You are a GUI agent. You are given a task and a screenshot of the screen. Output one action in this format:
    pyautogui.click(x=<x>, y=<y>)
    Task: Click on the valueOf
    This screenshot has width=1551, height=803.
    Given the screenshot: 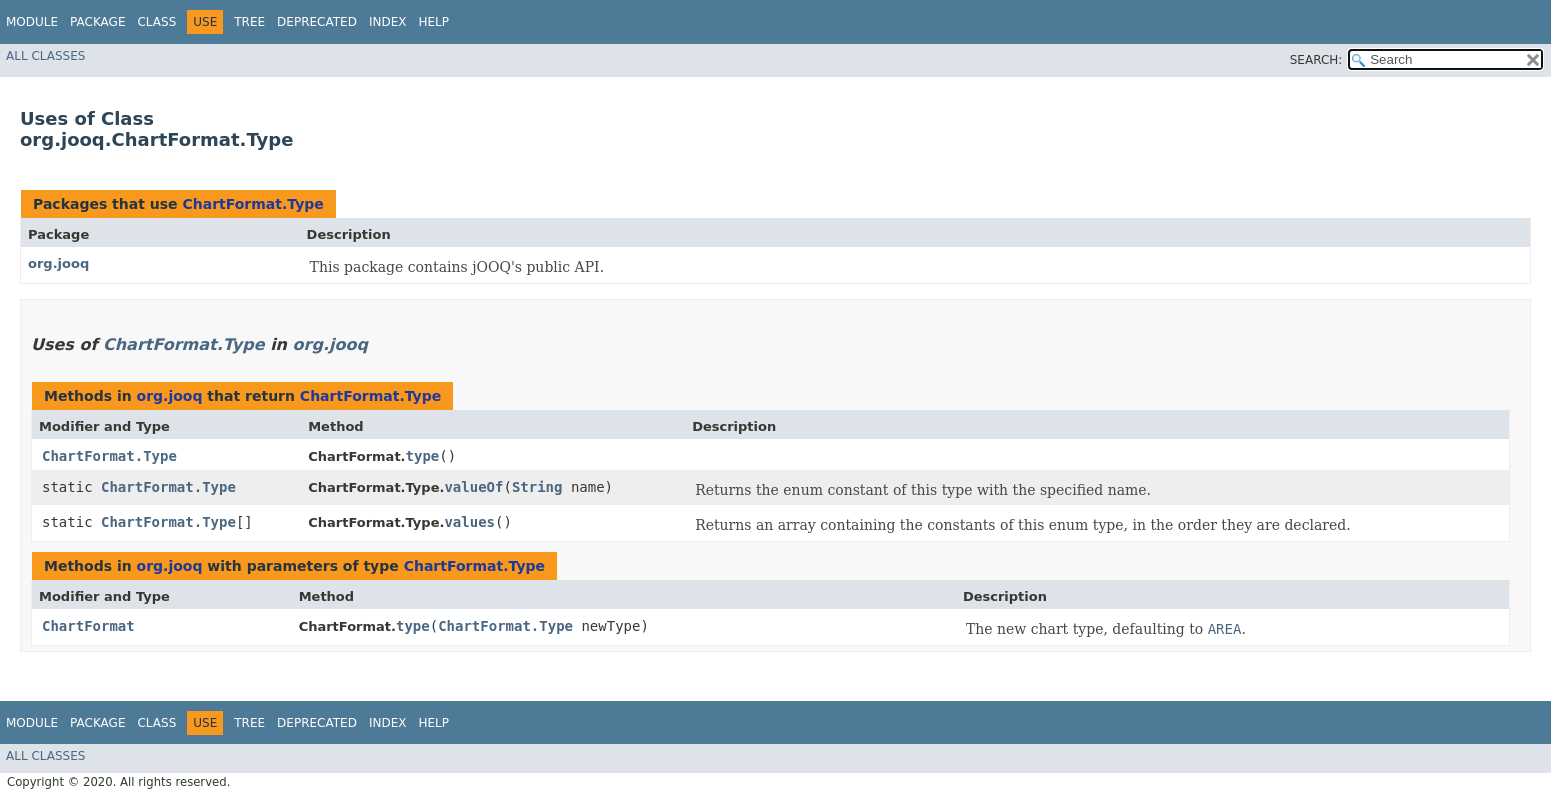 What is the action you would take?
    pyautogui.click(x=473, y=487)
    